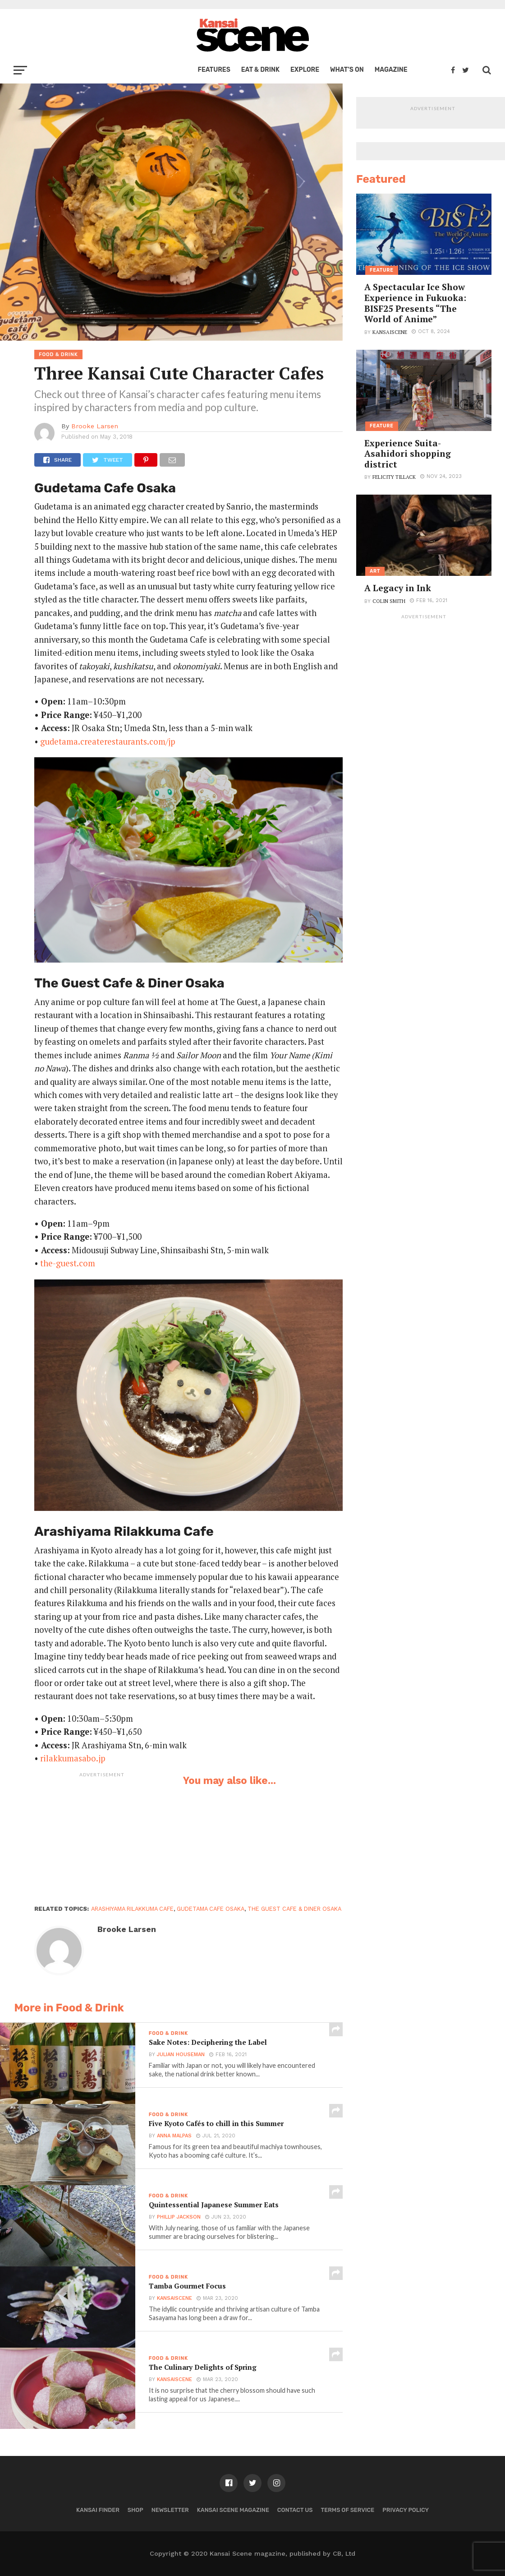 The width and height of the screenshot is (505, 2576). I want to click on Contact us, so click(295, 2510).